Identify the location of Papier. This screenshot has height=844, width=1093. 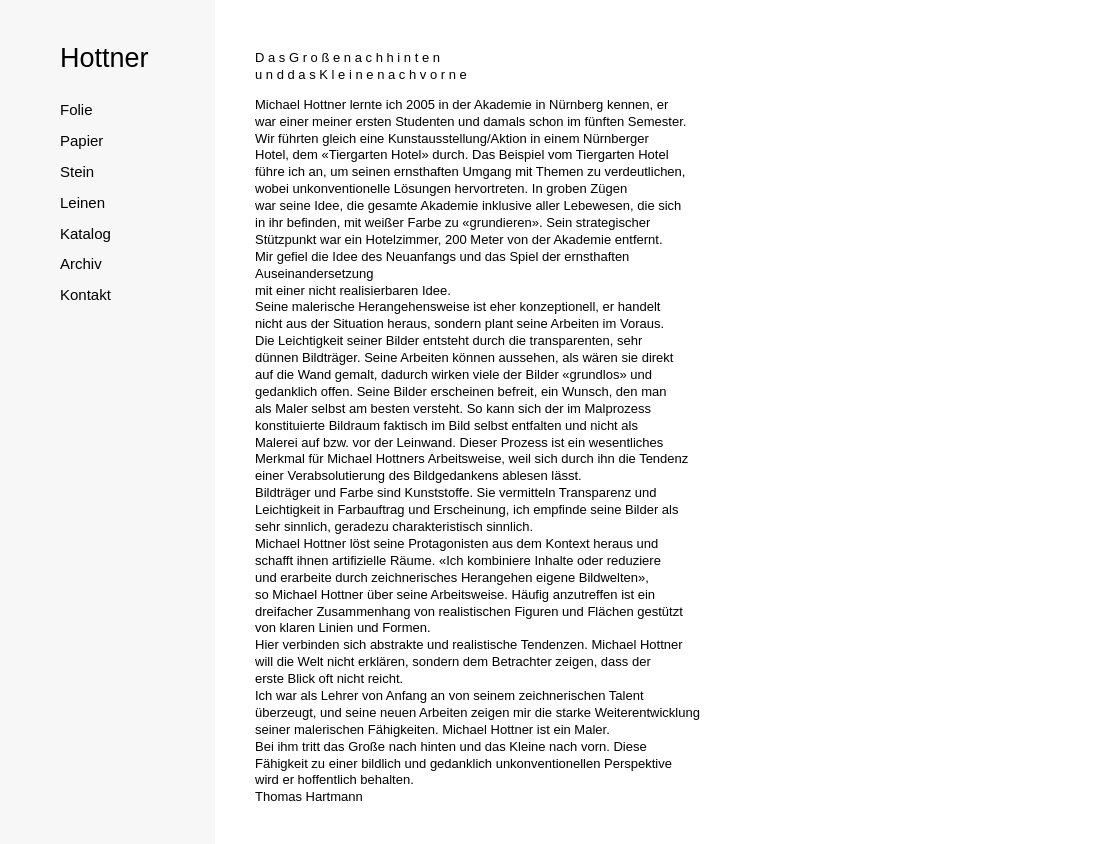
(81, 140).